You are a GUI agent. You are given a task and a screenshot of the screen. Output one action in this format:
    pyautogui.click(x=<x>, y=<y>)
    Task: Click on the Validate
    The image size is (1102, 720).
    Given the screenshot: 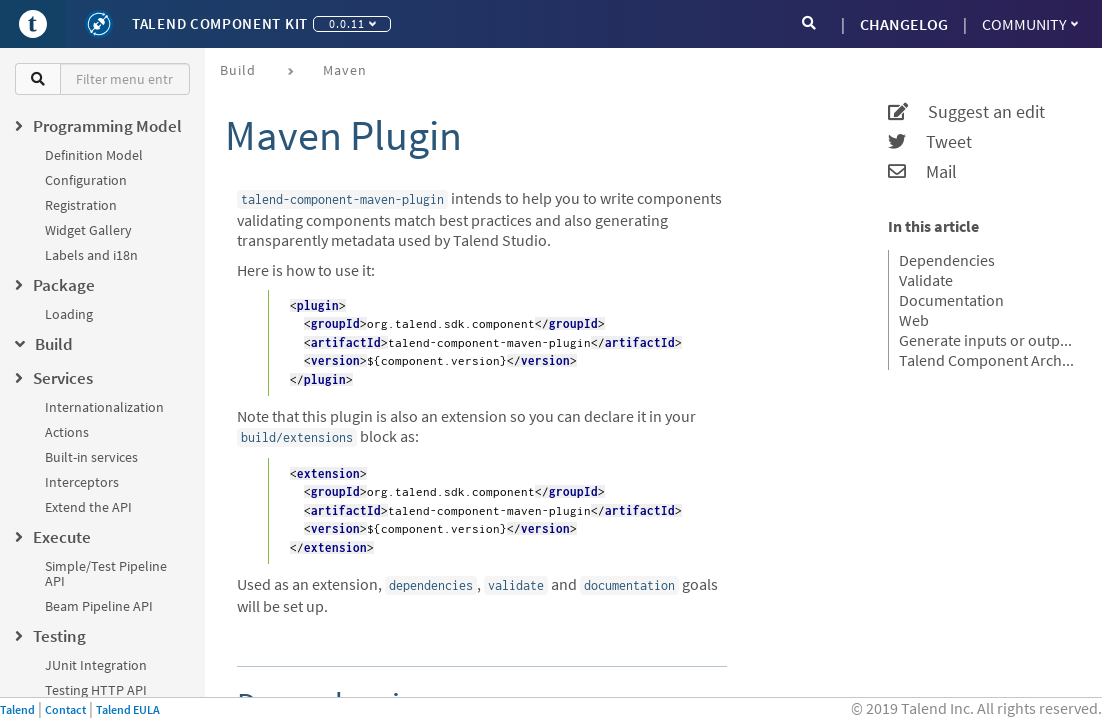 What is the action you would take?
    pyautogui.click(x=926, y=280)
    